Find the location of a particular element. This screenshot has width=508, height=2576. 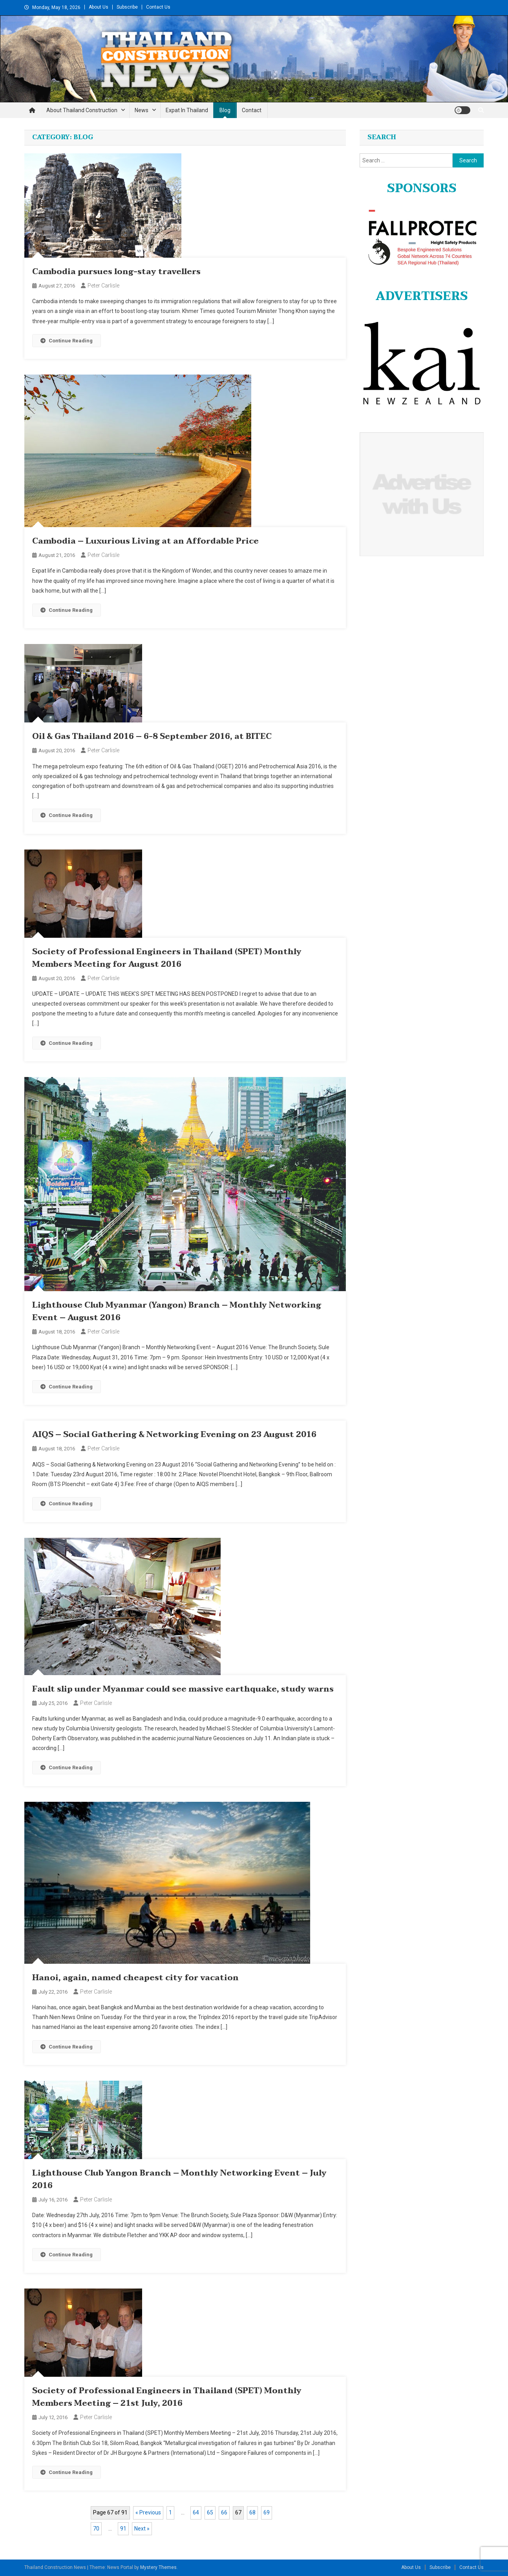

Contact Us is located at coordinates (158, 7).